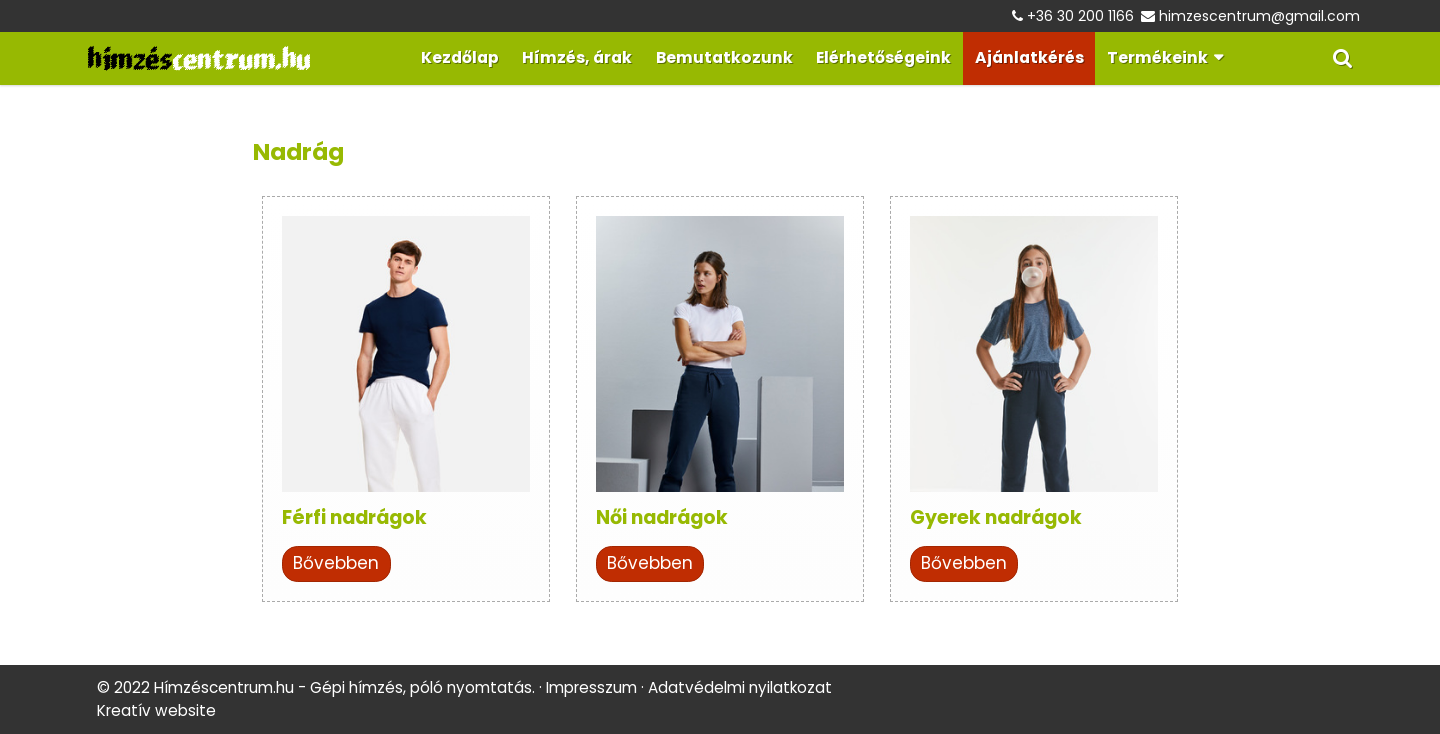 The height and width of the screenshot is (734, 1440). Describe the element at coordinates (1259, 16) in the screenshot. I see `himzescentrum@gmail.com` at that location.